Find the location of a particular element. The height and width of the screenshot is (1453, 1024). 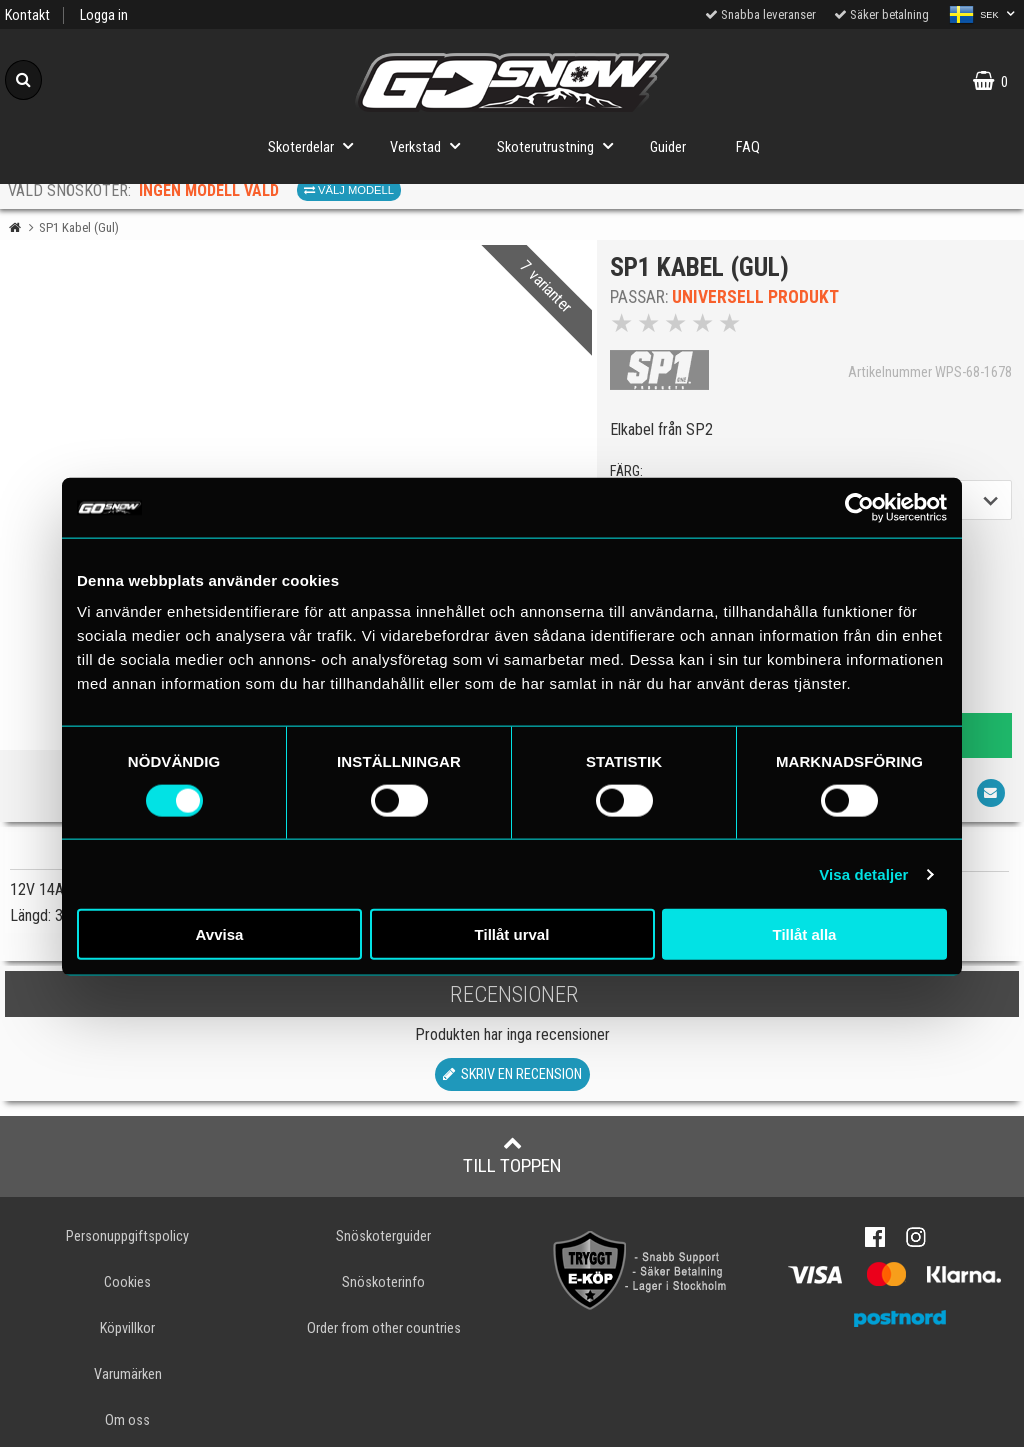

[Cookiebot av Usercentrics - öppnas i ett nytt fönster] is located at coordinates (859, 507).